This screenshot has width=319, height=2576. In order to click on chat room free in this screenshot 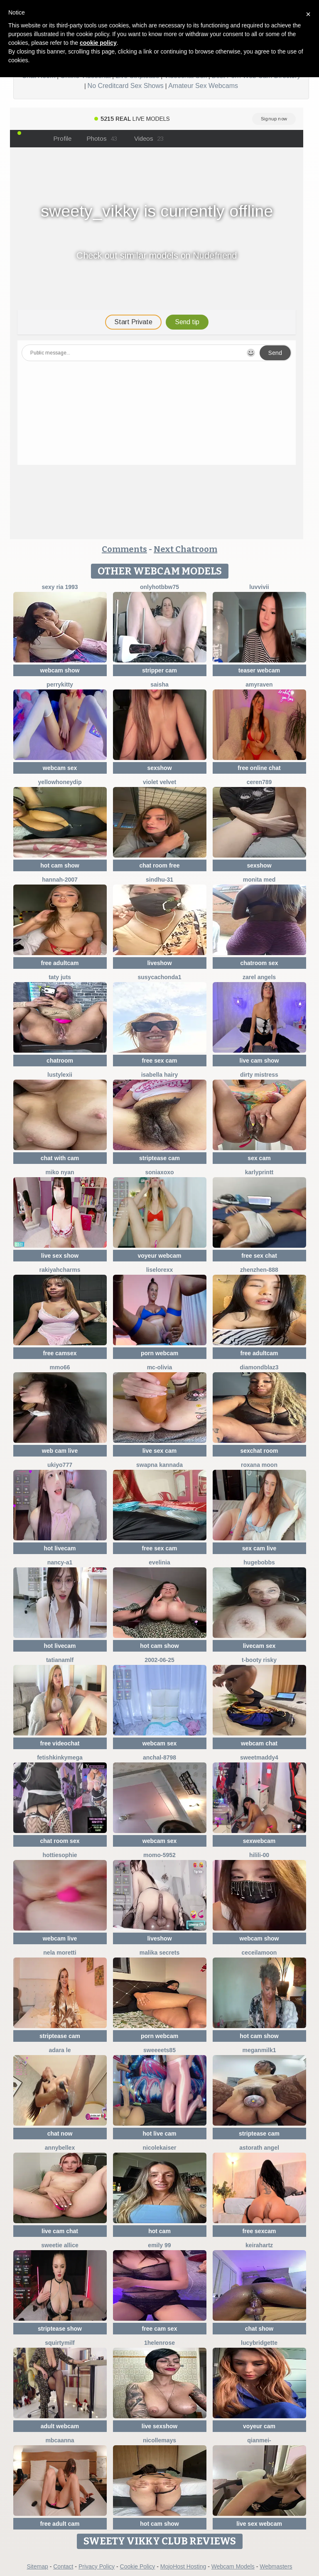, I will do `click(159, 865)`.